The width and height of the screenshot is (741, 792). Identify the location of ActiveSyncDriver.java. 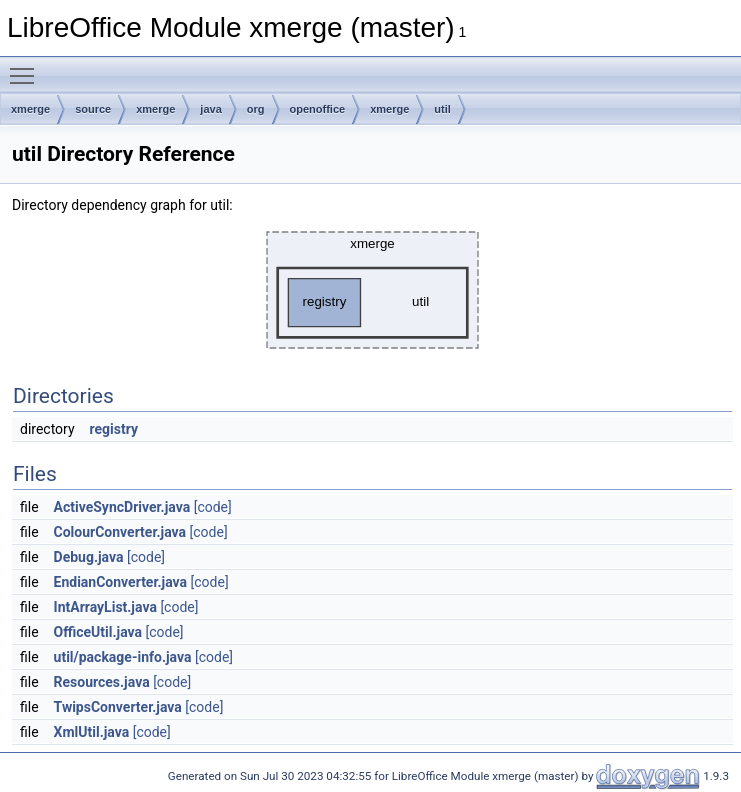
(122, 507).